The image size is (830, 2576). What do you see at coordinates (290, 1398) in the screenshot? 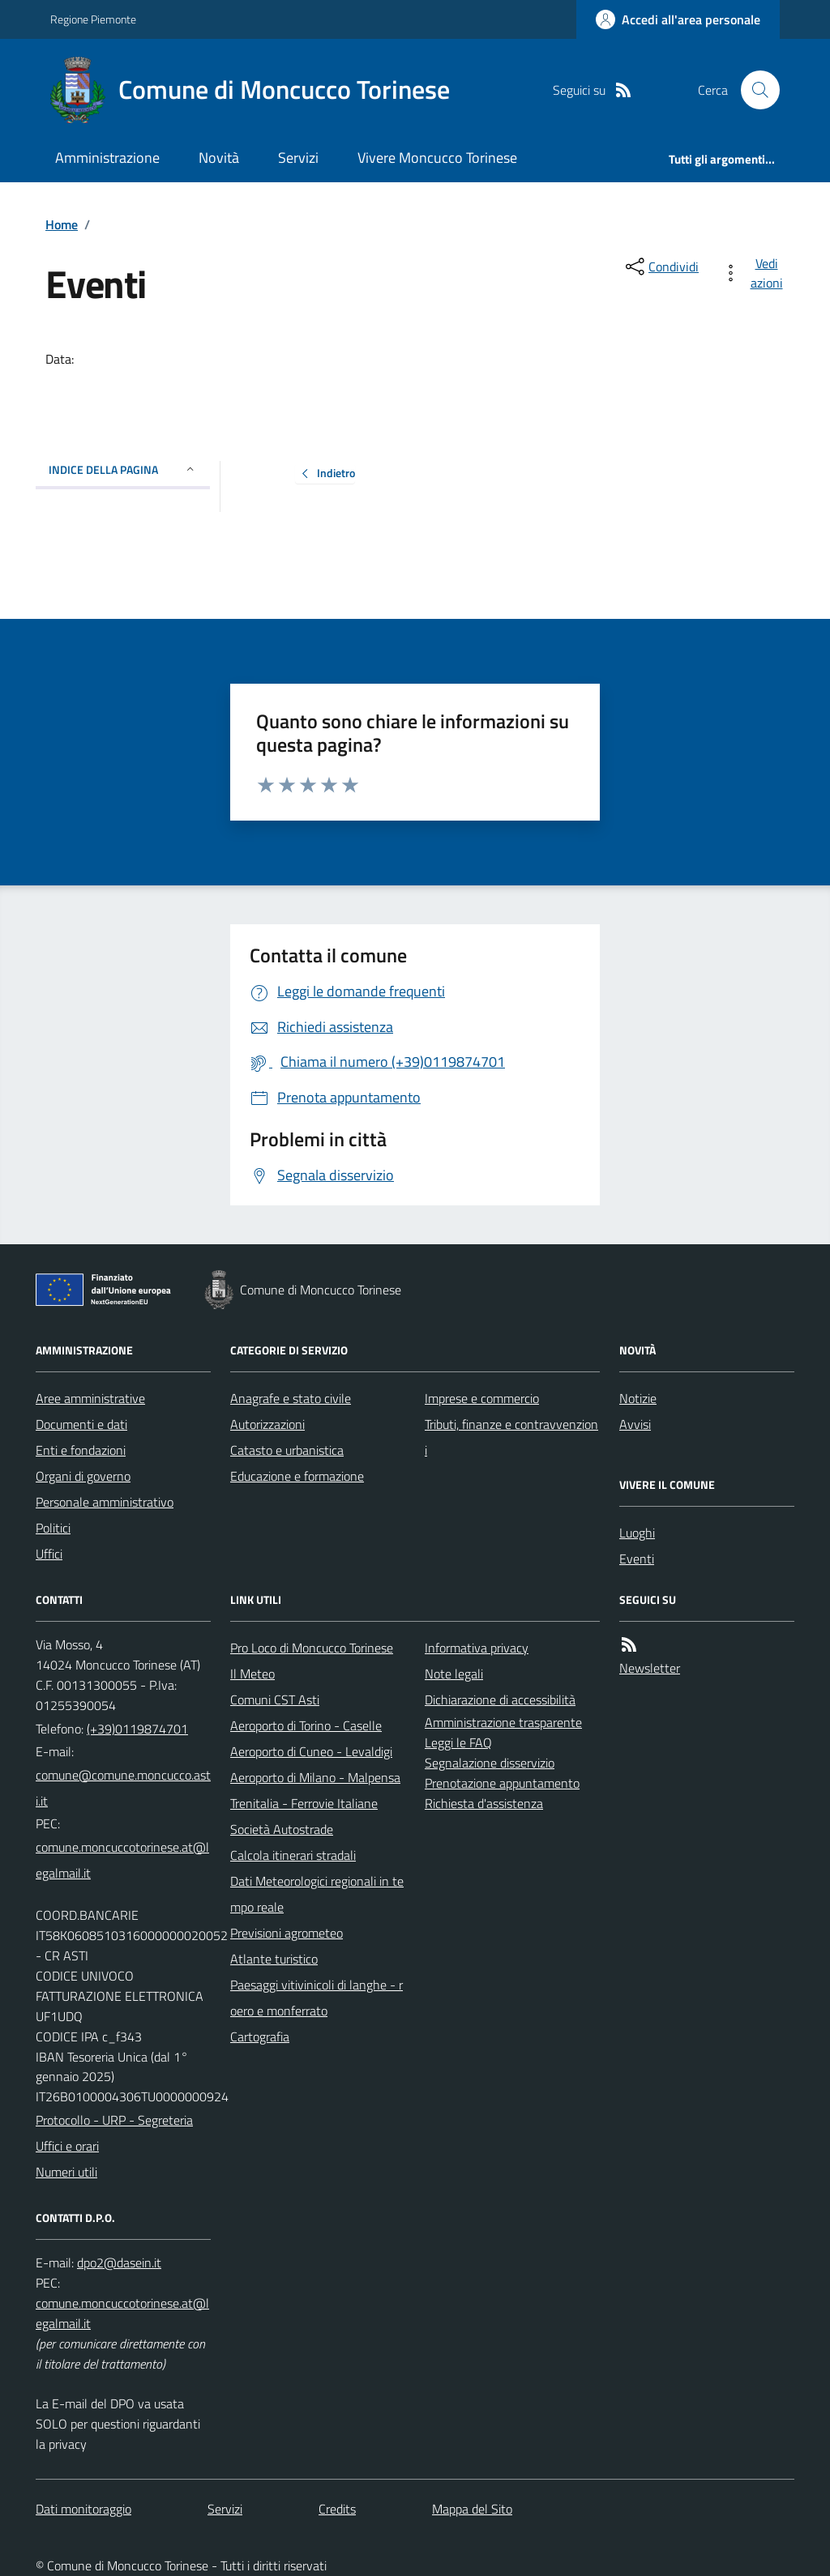
I see `Anagrafe e stato civile` at bounding box center [290, 1398].